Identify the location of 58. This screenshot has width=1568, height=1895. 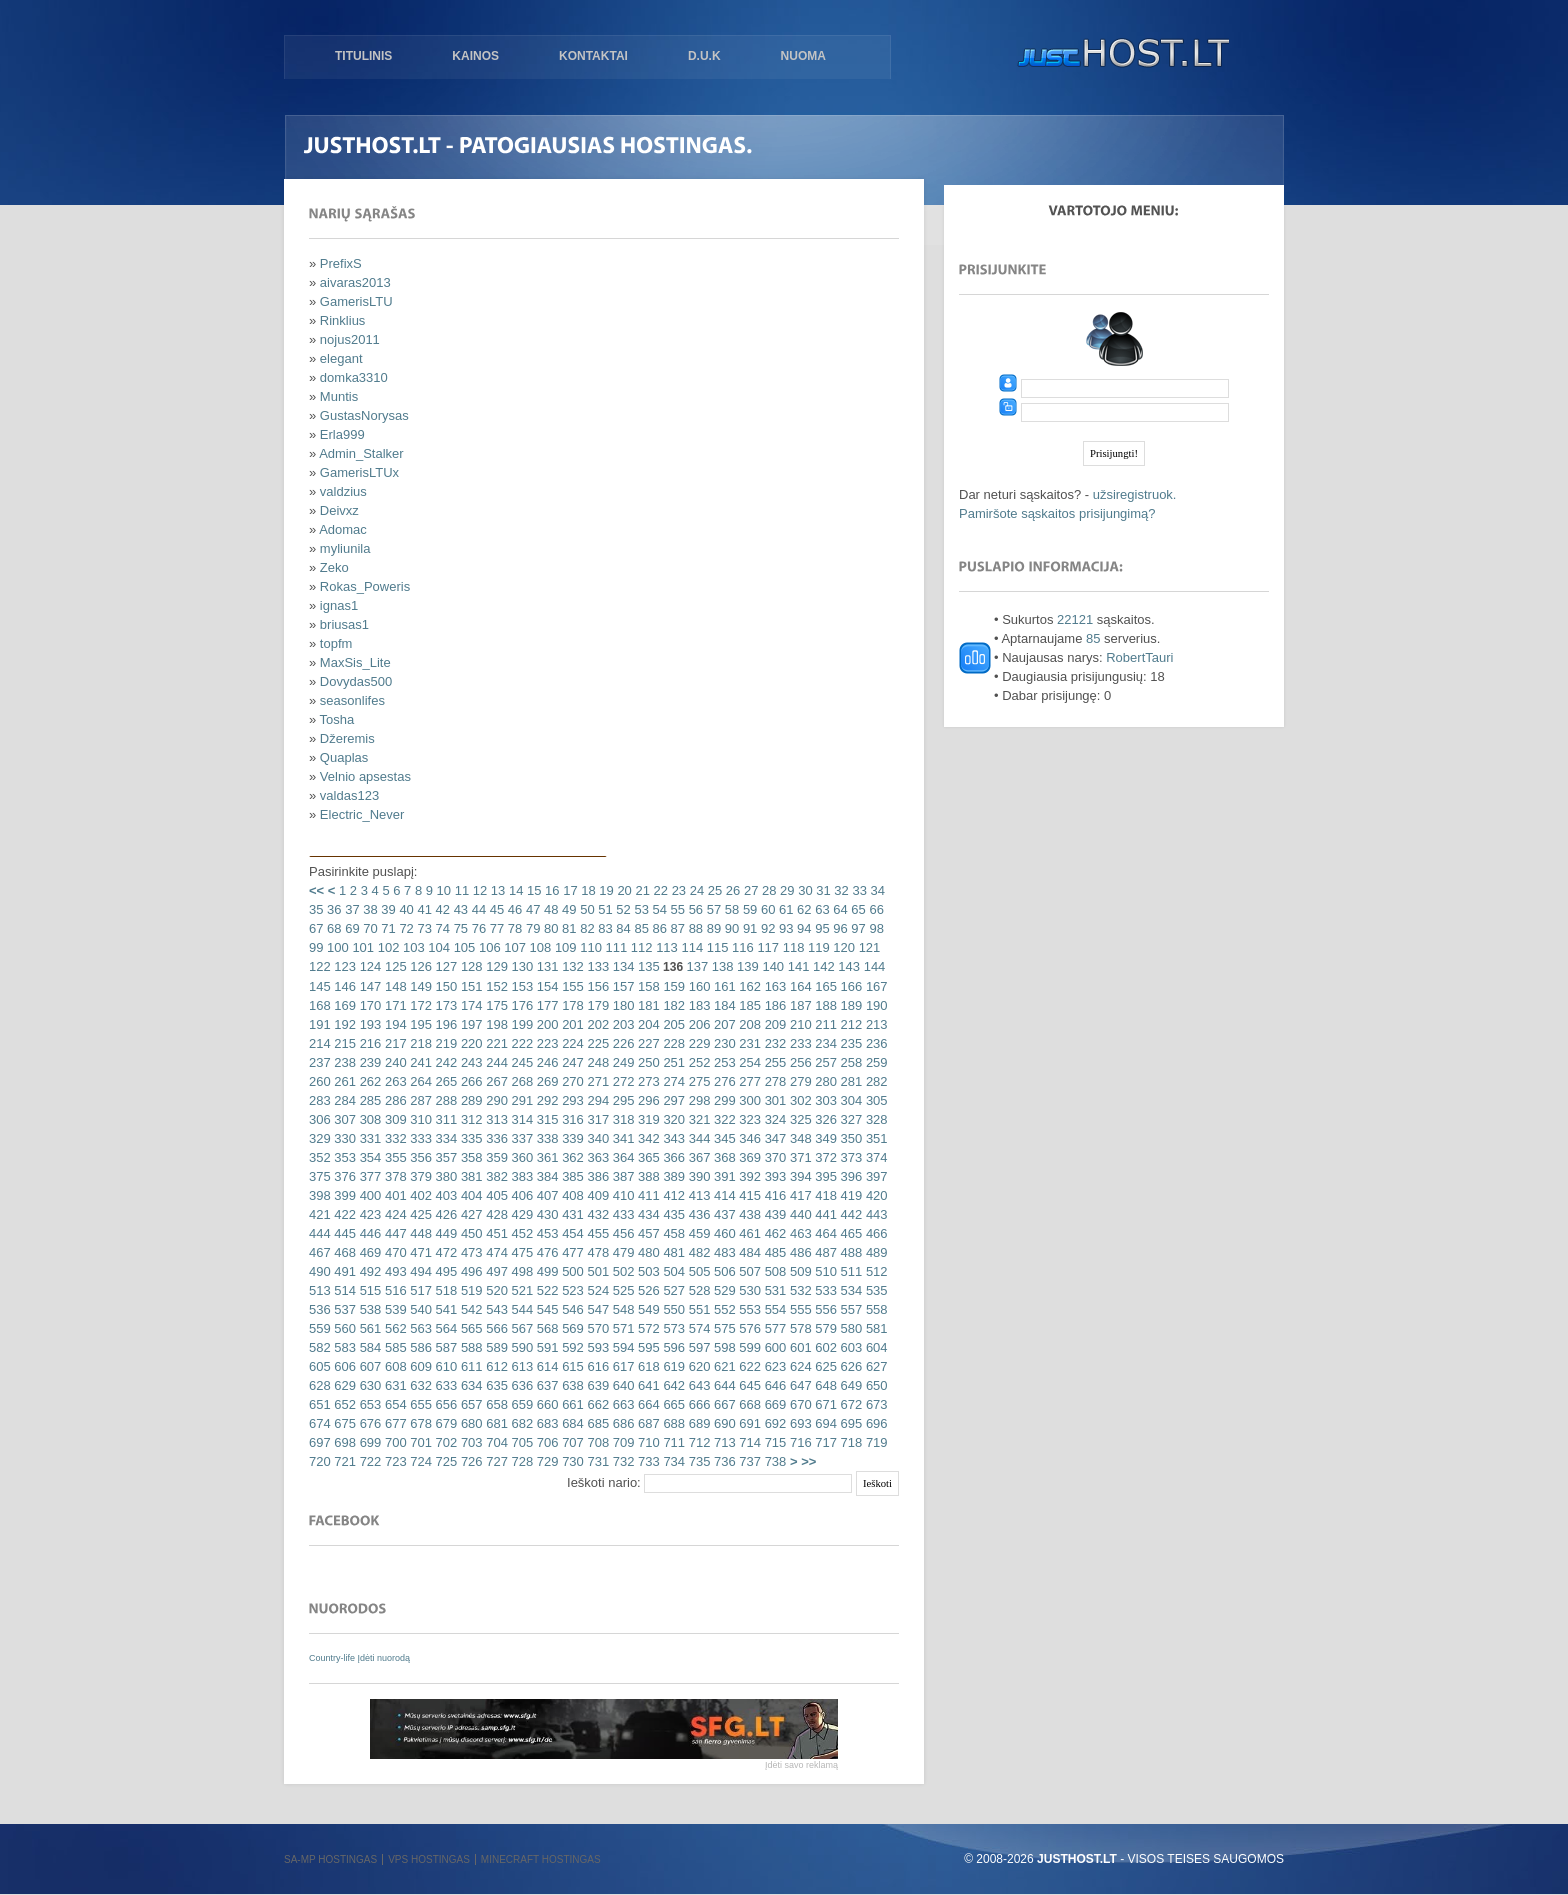
(730, 909).